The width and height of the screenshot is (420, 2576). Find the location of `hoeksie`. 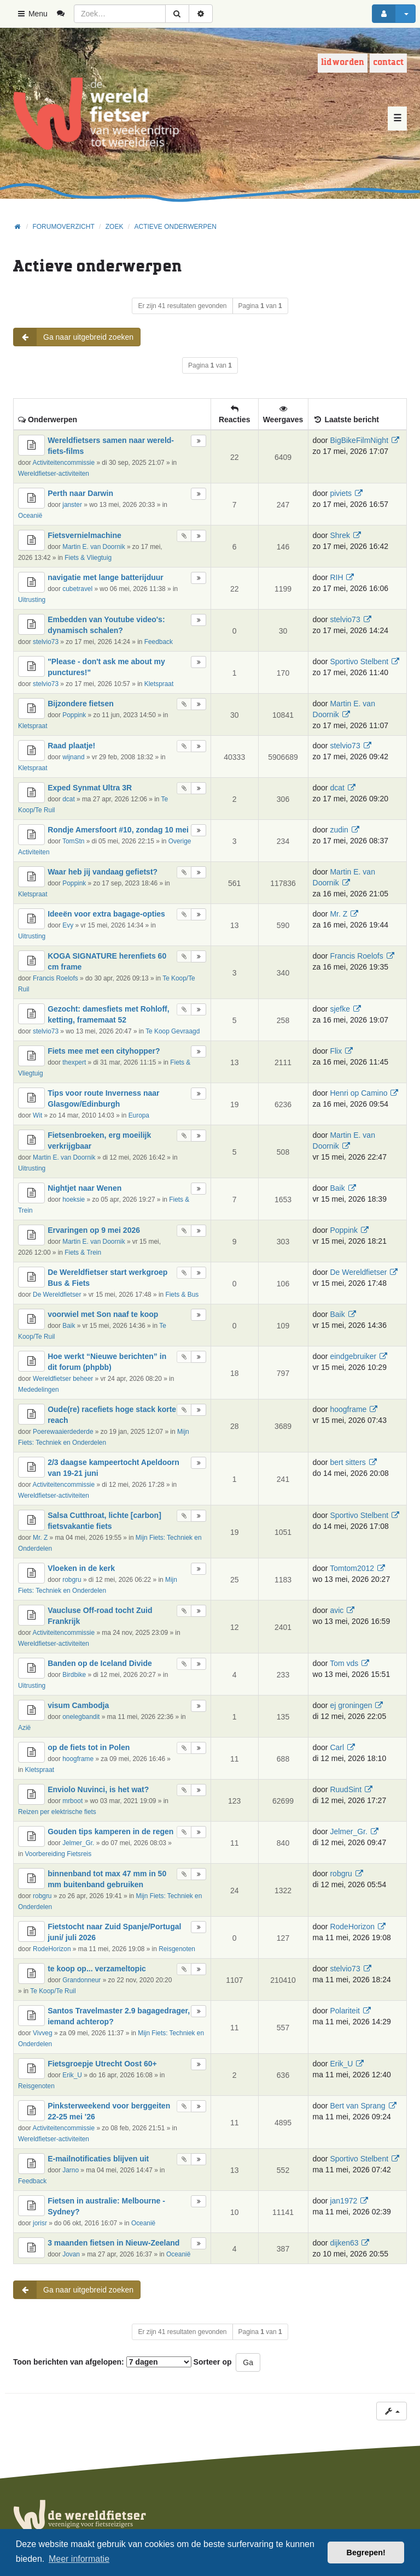

hoeksie is located at coordinates (73, 1199).